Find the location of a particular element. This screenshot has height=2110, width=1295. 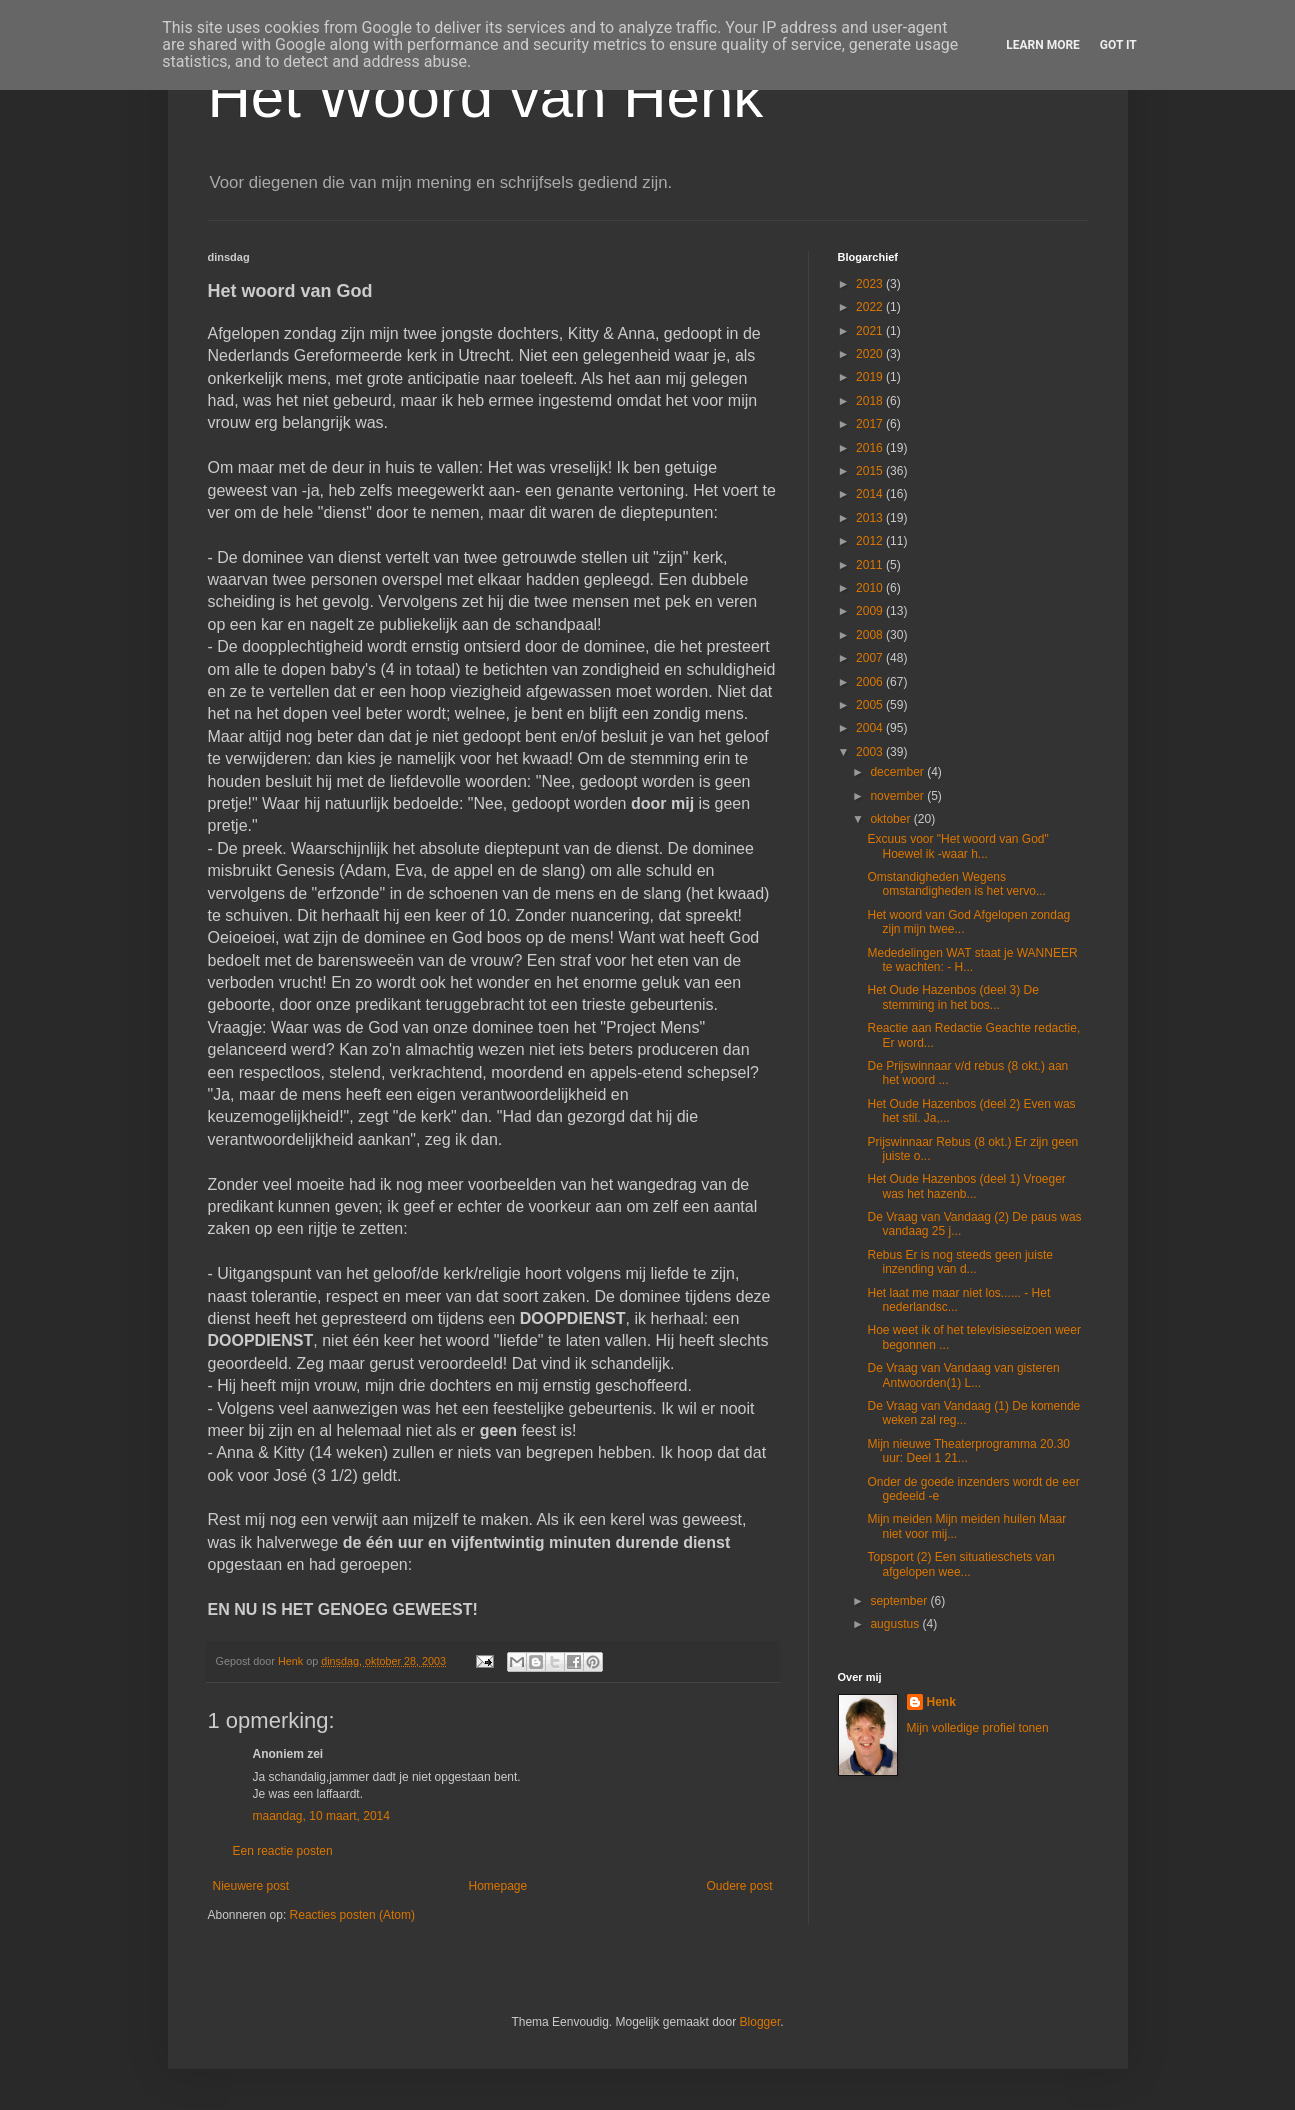

september is located at coordinates (900, 1601).